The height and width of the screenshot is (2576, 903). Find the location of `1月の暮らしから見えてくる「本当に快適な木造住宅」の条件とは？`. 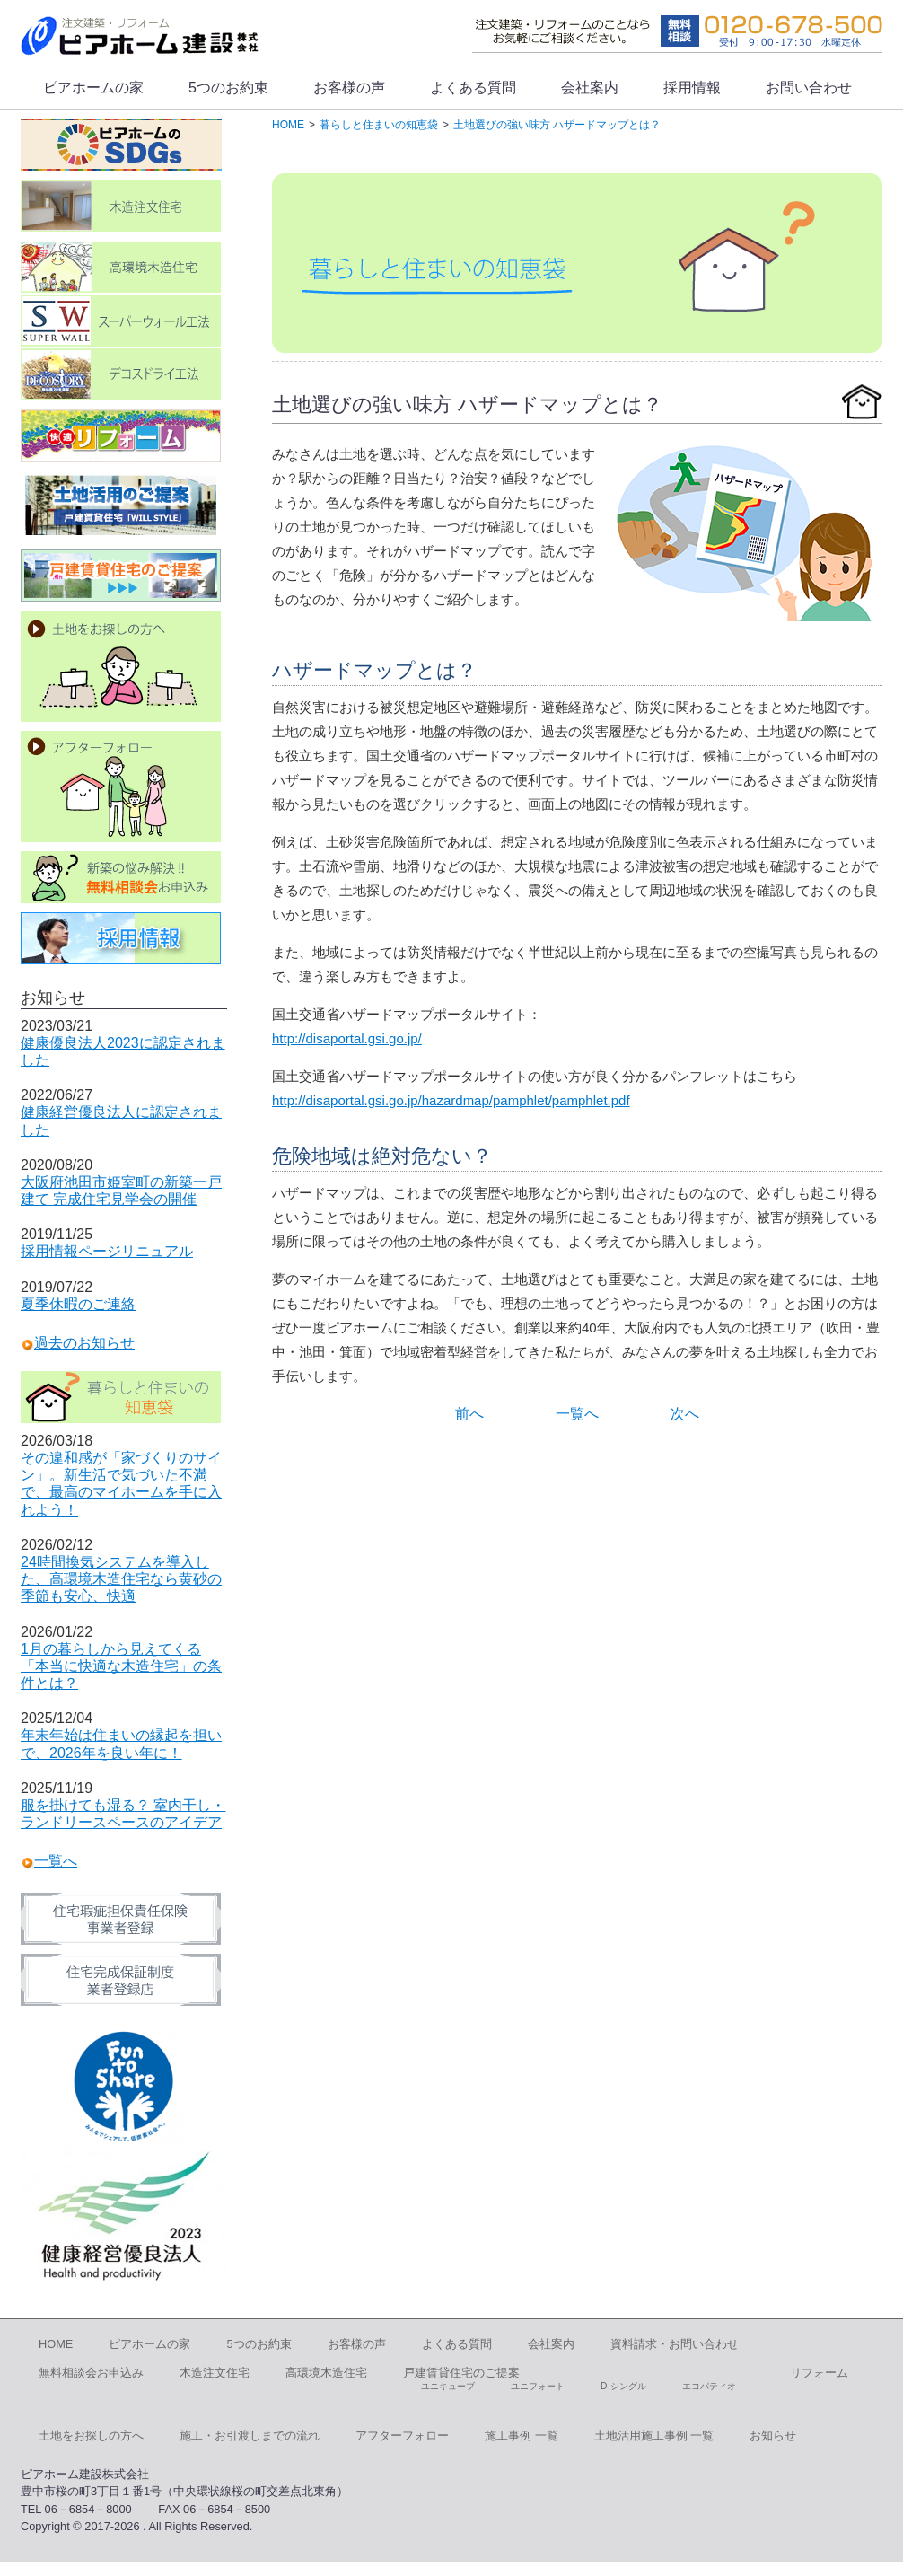

1月の暮らしから見えてくる「本当に快適な木造住宅」の条件とは？ is located at coordinates (121, 1666).